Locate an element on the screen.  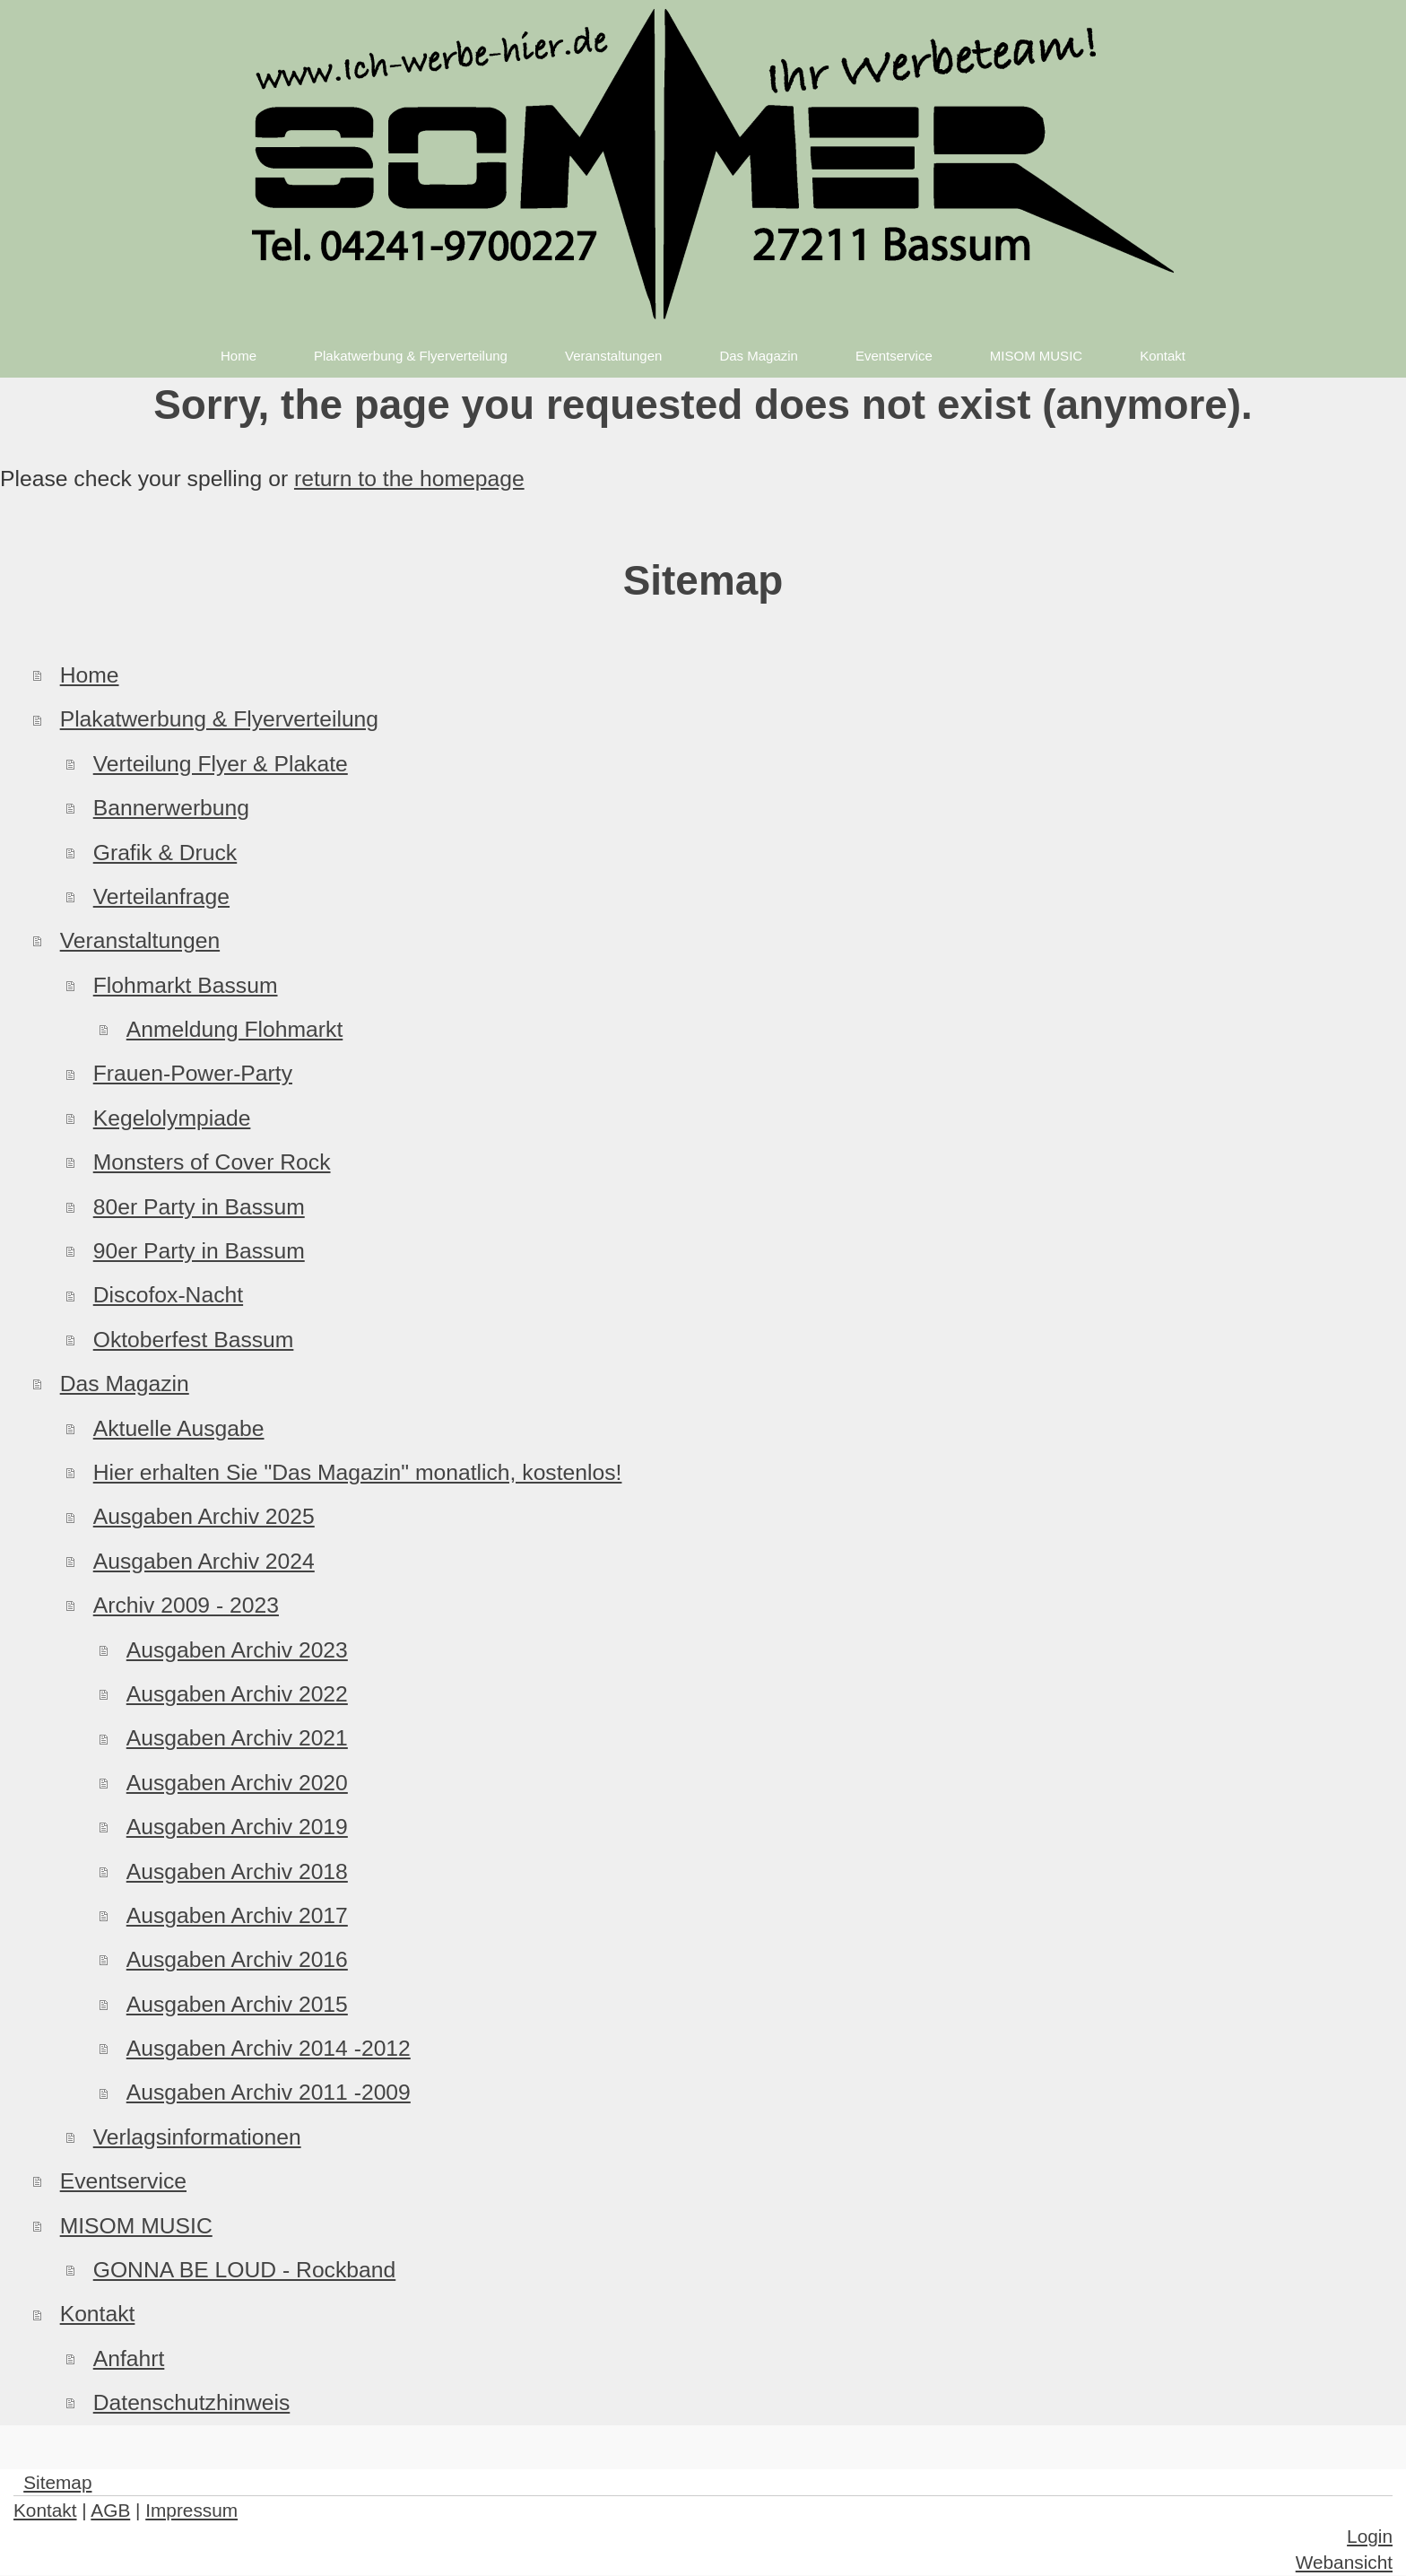
Plakatwerbung & Flyerverteilung is located at coordinates (219, 719).